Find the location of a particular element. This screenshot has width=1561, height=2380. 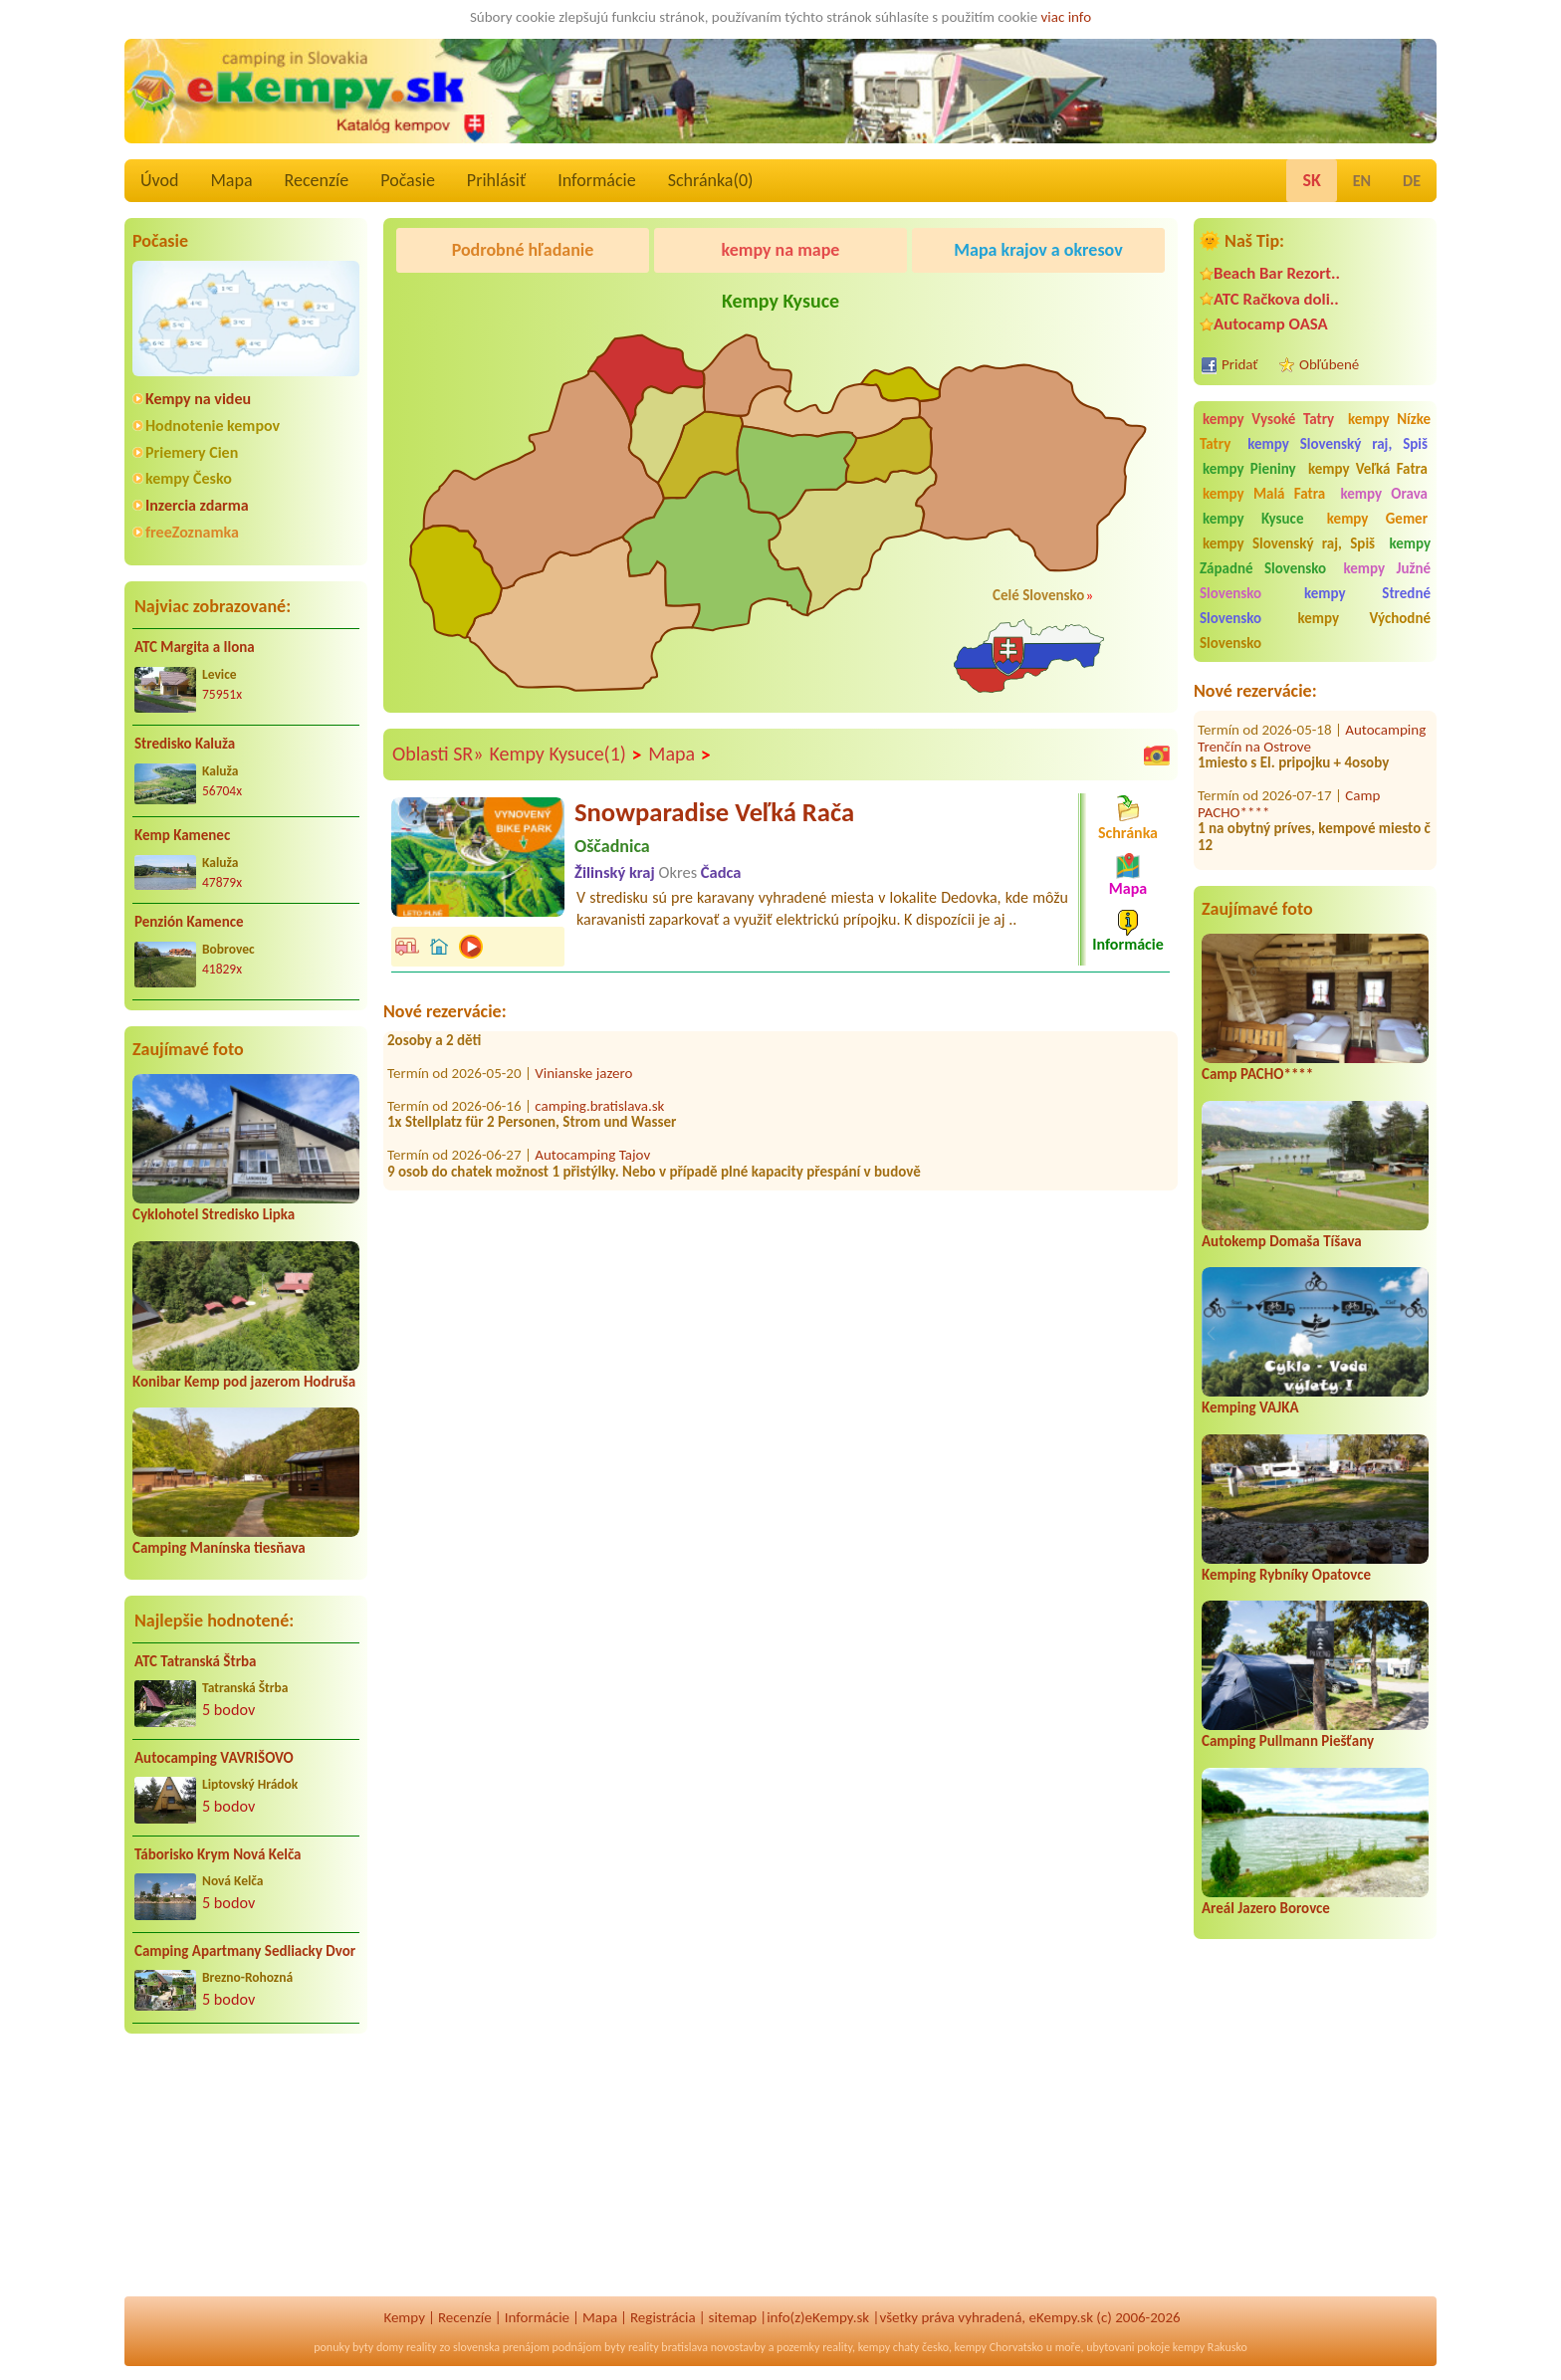

sitemap is located at coordinates (733, 2317).